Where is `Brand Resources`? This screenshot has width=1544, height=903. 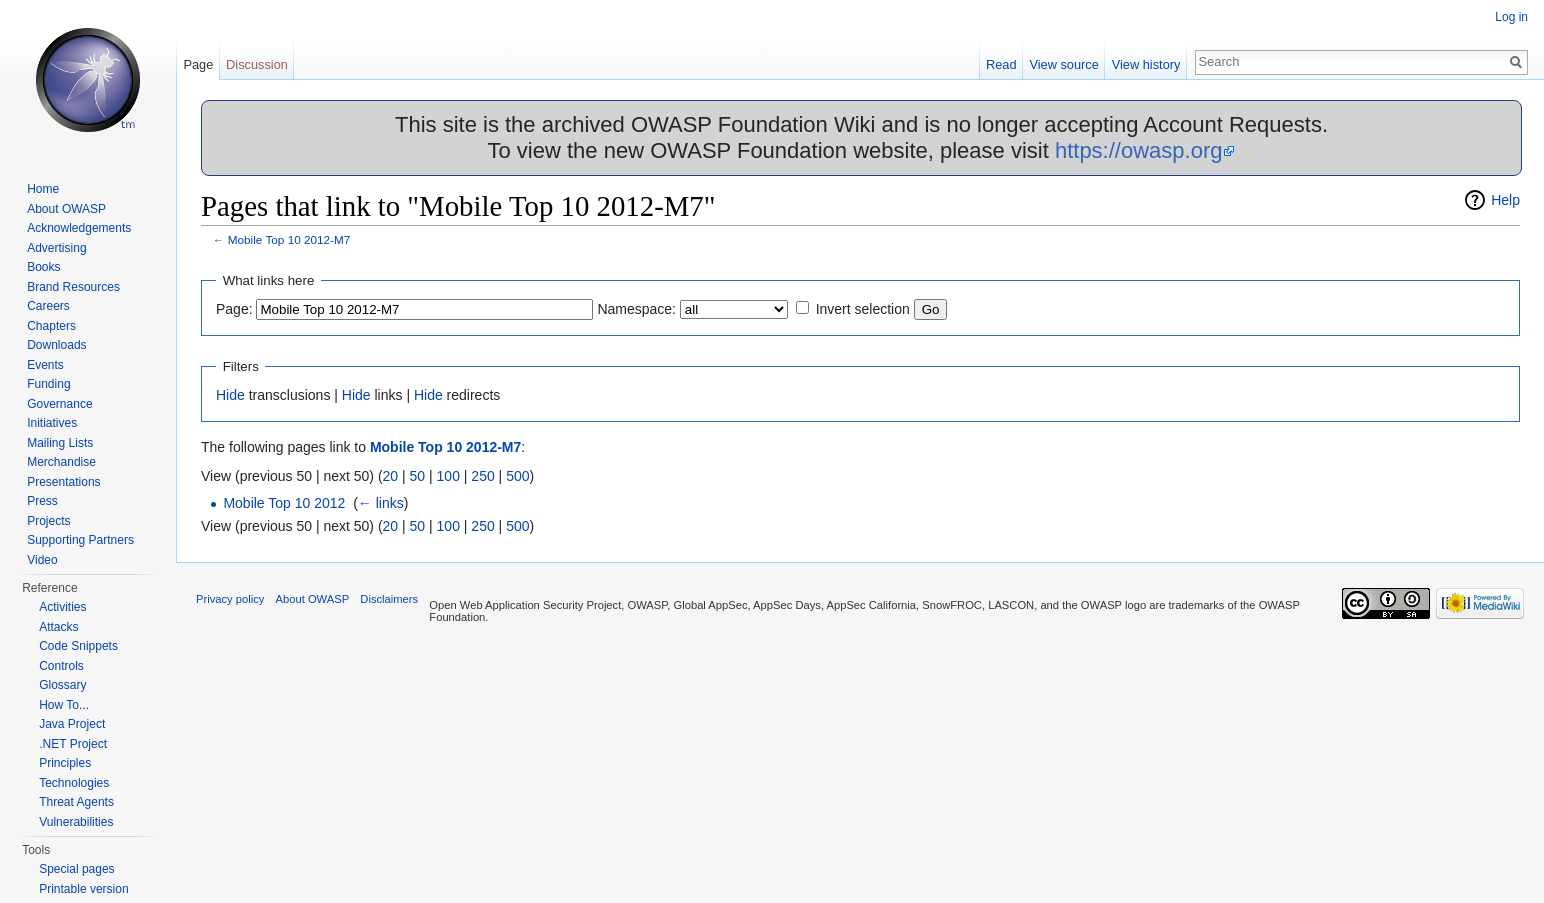
Brand Resources is located at coordinates (73, 287).